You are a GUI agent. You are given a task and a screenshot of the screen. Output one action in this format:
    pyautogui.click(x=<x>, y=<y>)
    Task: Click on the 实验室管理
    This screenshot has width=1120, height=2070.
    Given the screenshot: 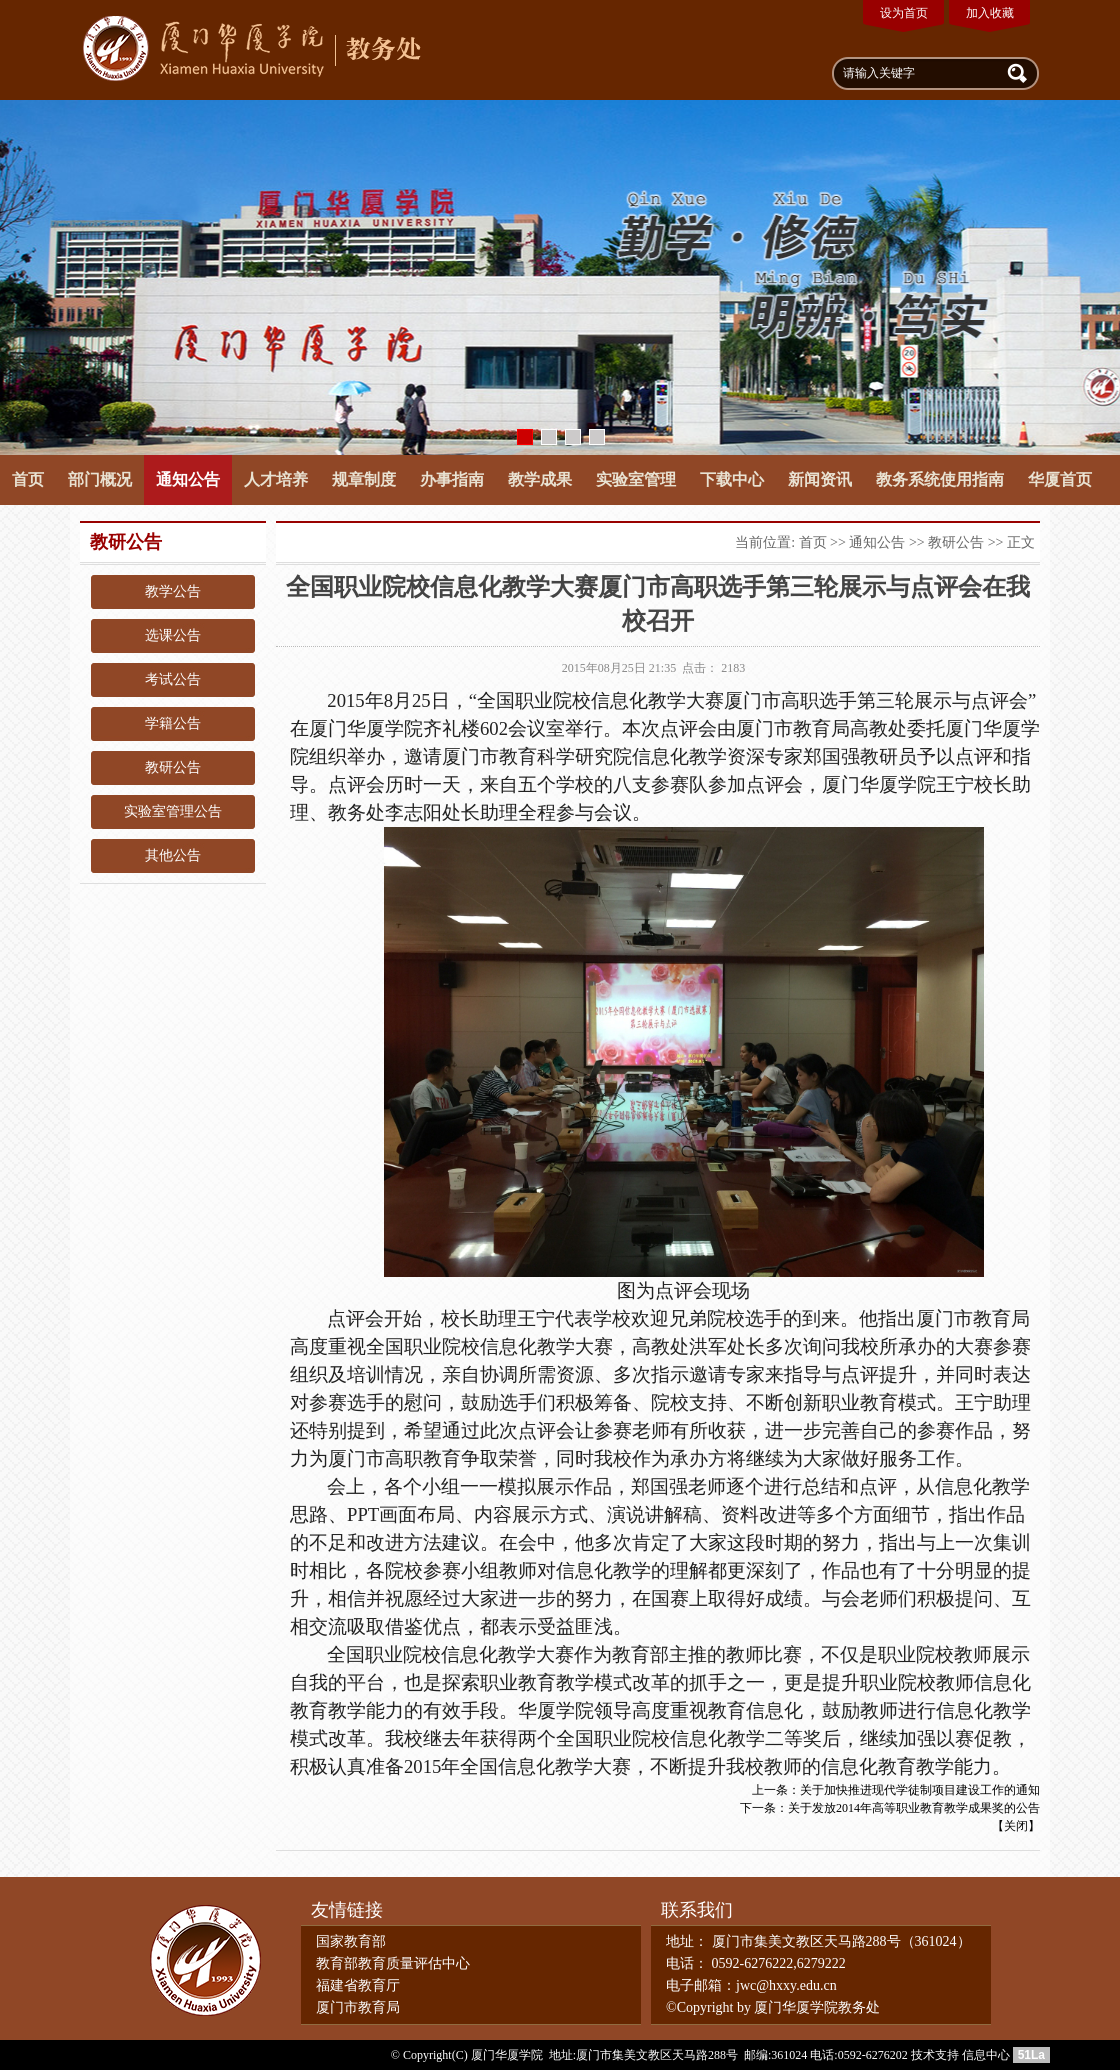 What is the action you would take?
    pyautogui.click(x=636, y=479)
    